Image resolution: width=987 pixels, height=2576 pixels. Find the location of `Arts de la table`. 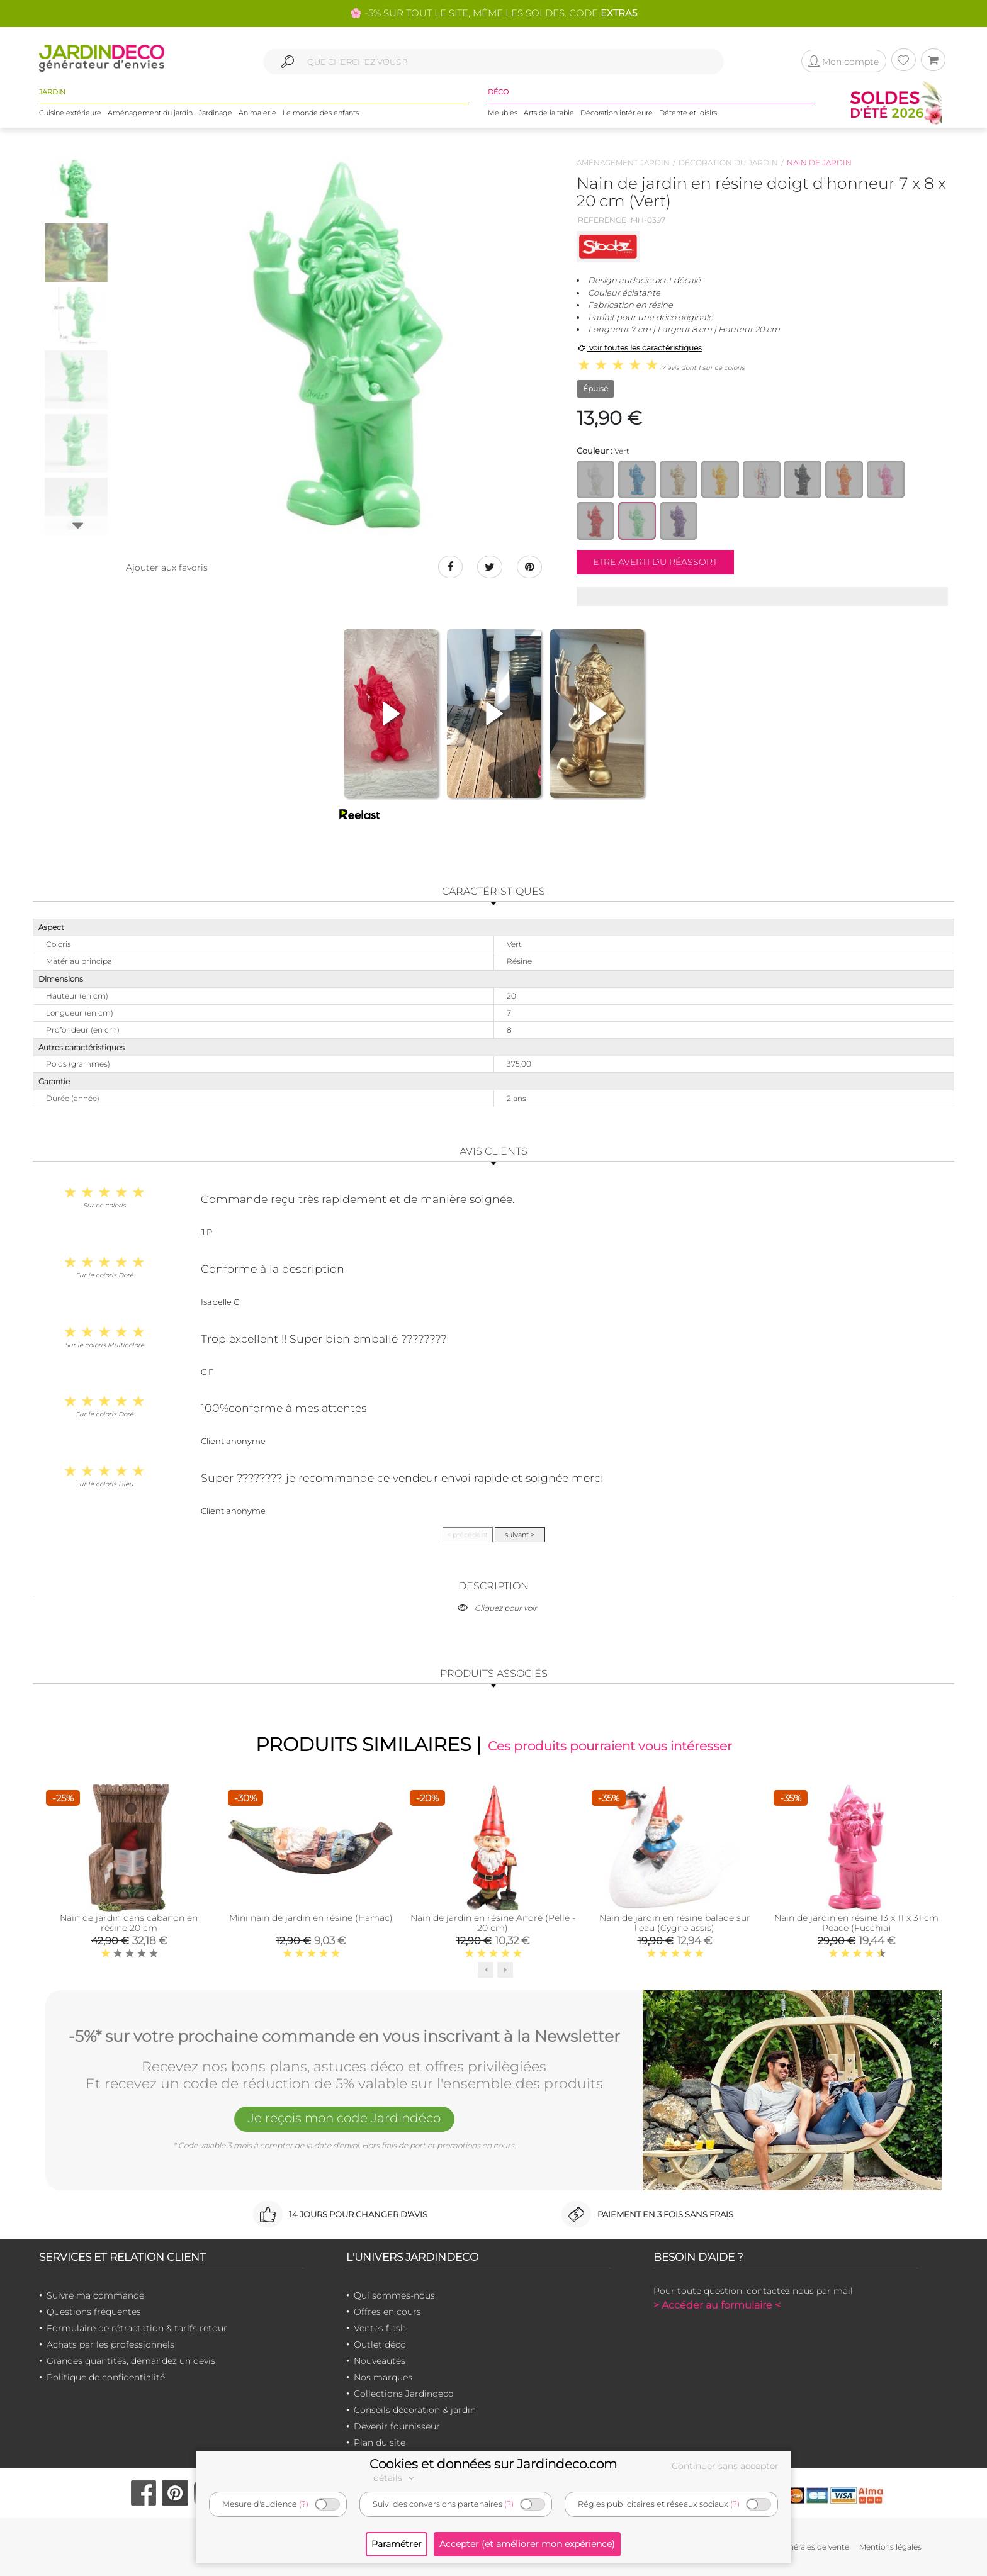

Arts de la table is located at coordinates (549, 112).